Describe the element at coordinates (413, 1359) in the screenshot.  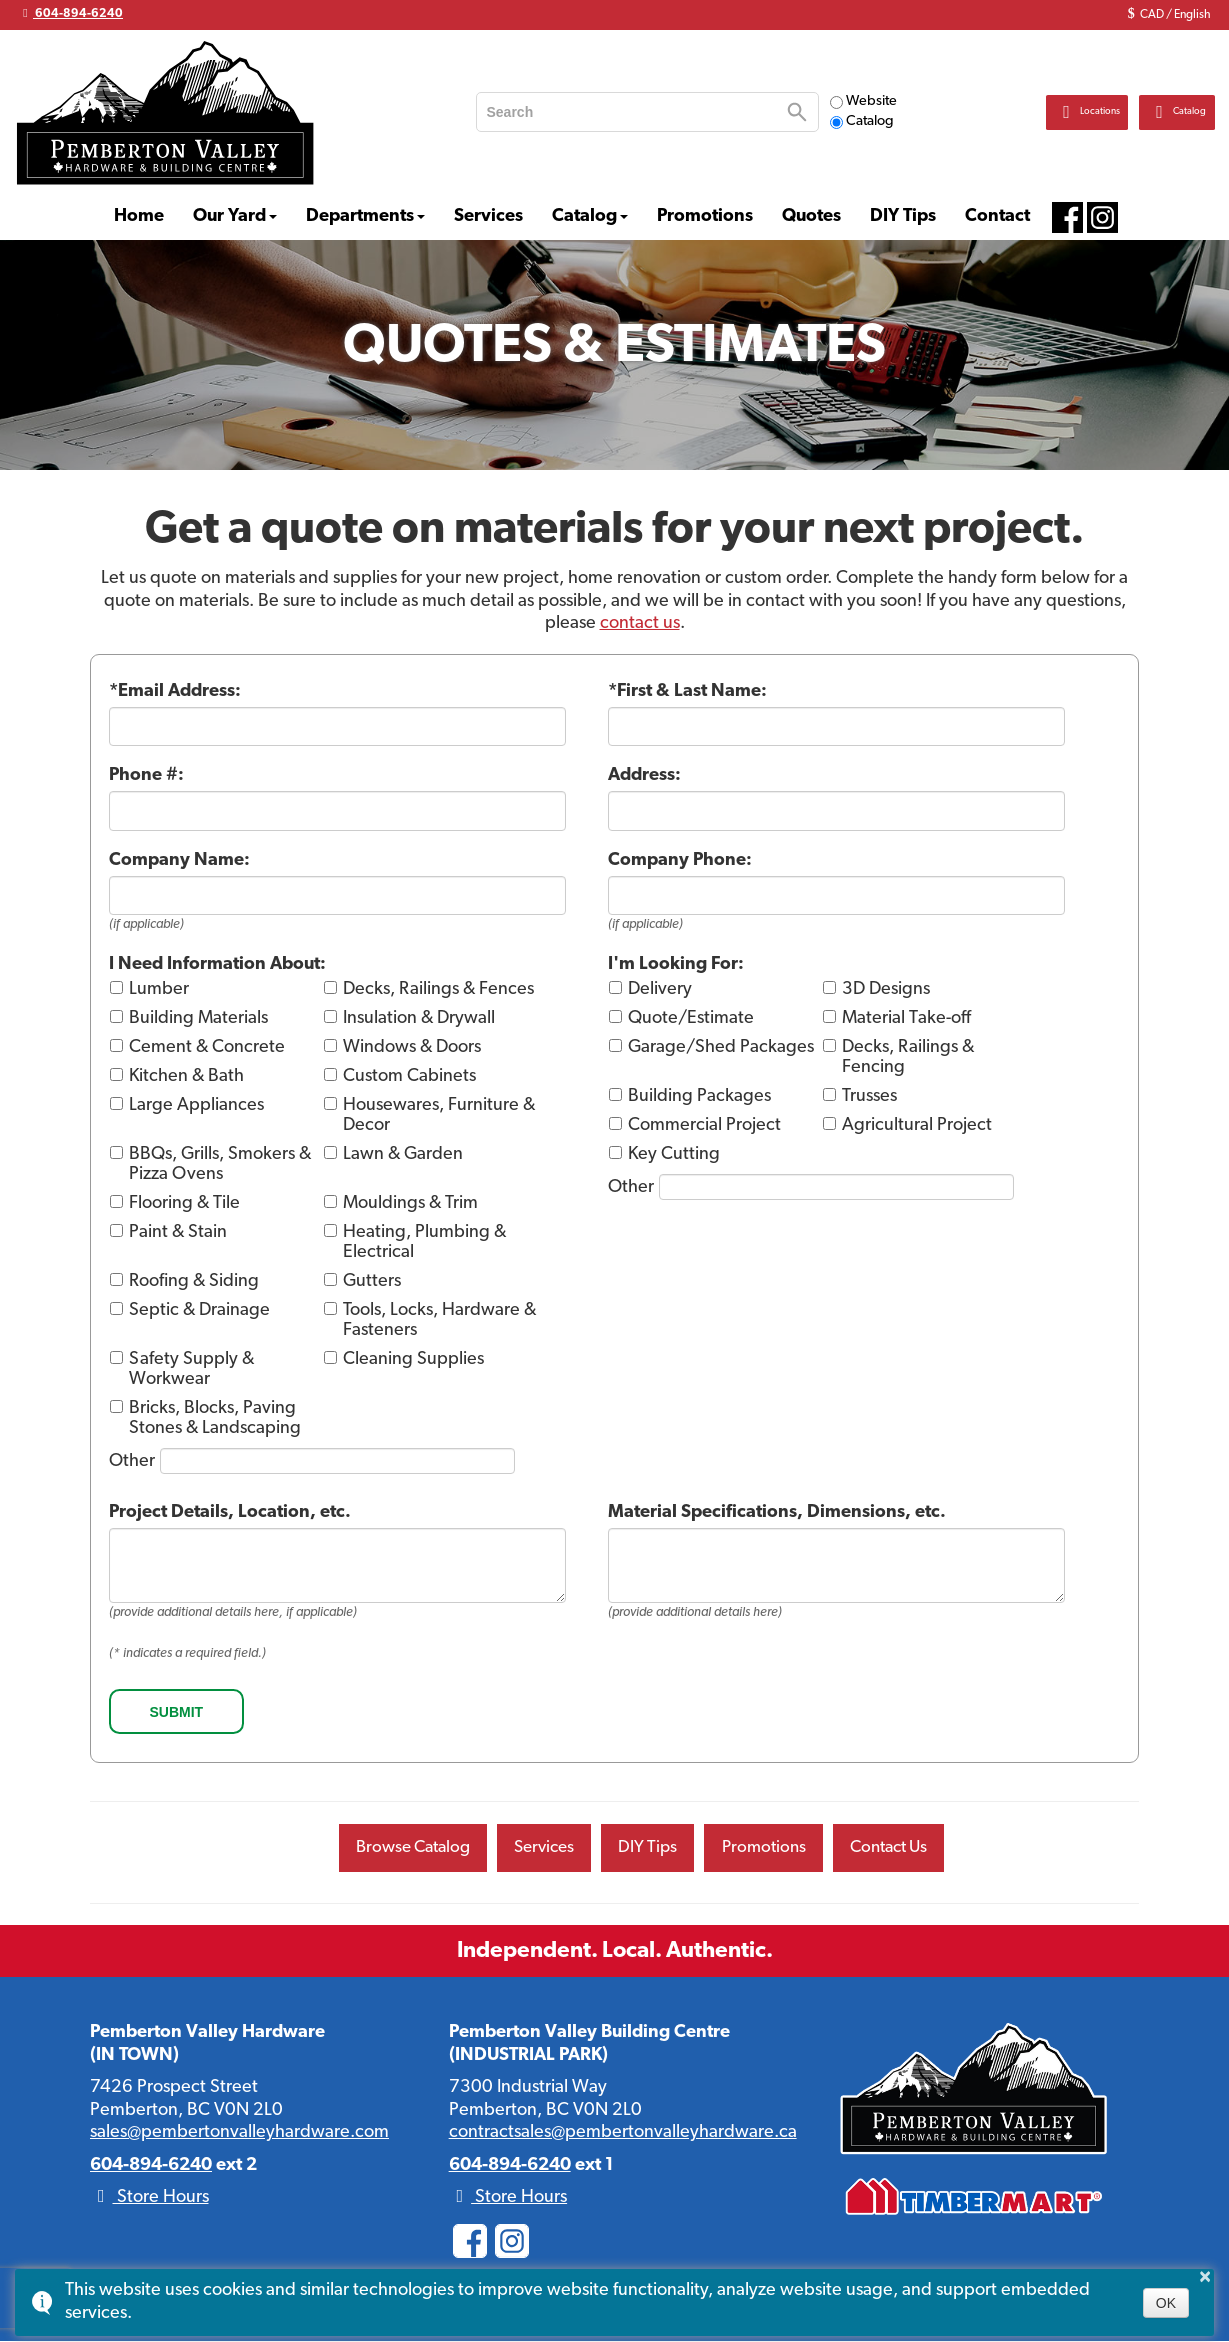
I see `Cleaning Supplies` at that location.